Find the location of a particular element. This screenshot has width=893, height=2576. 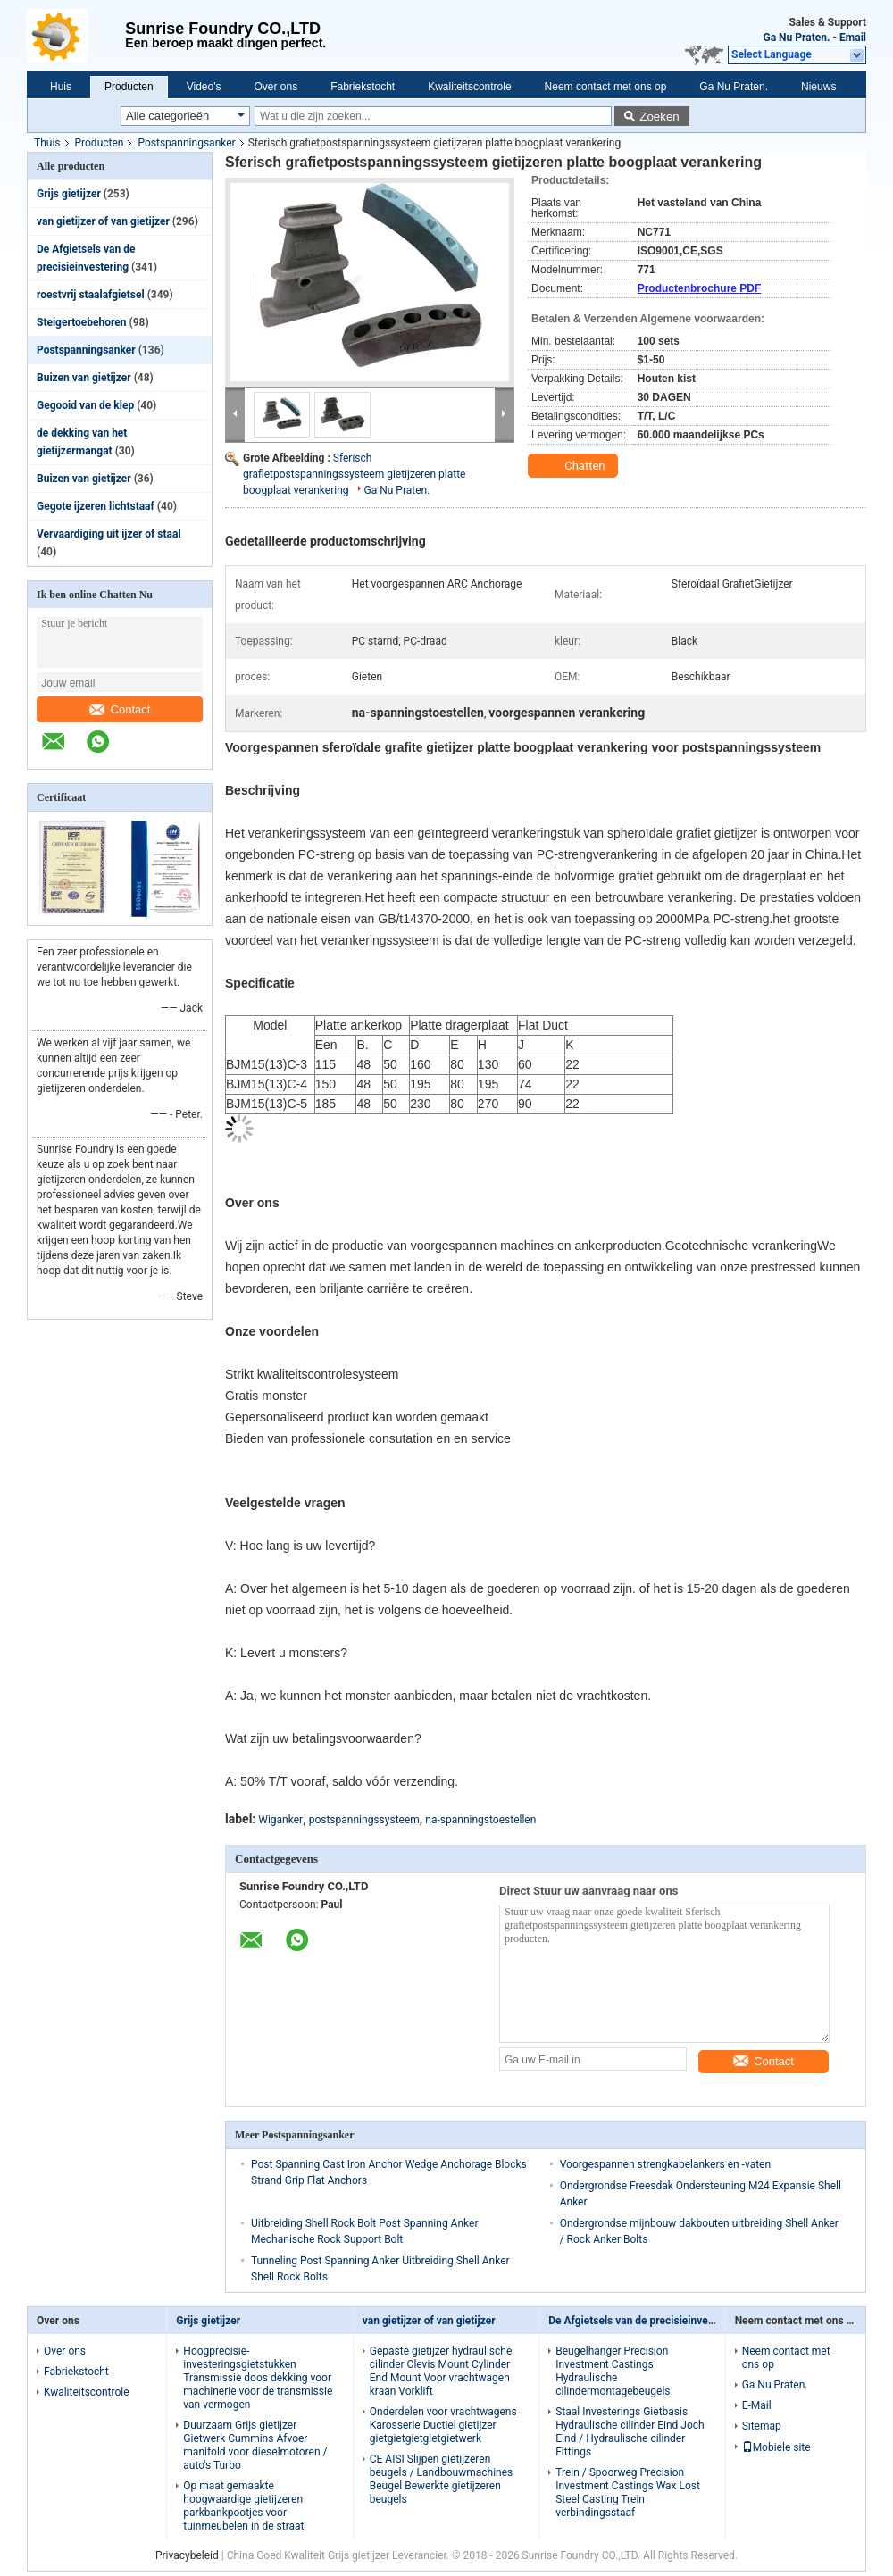

Voorgespannen strengkabelankers en -vaten is located at coordinates (665, 2164).